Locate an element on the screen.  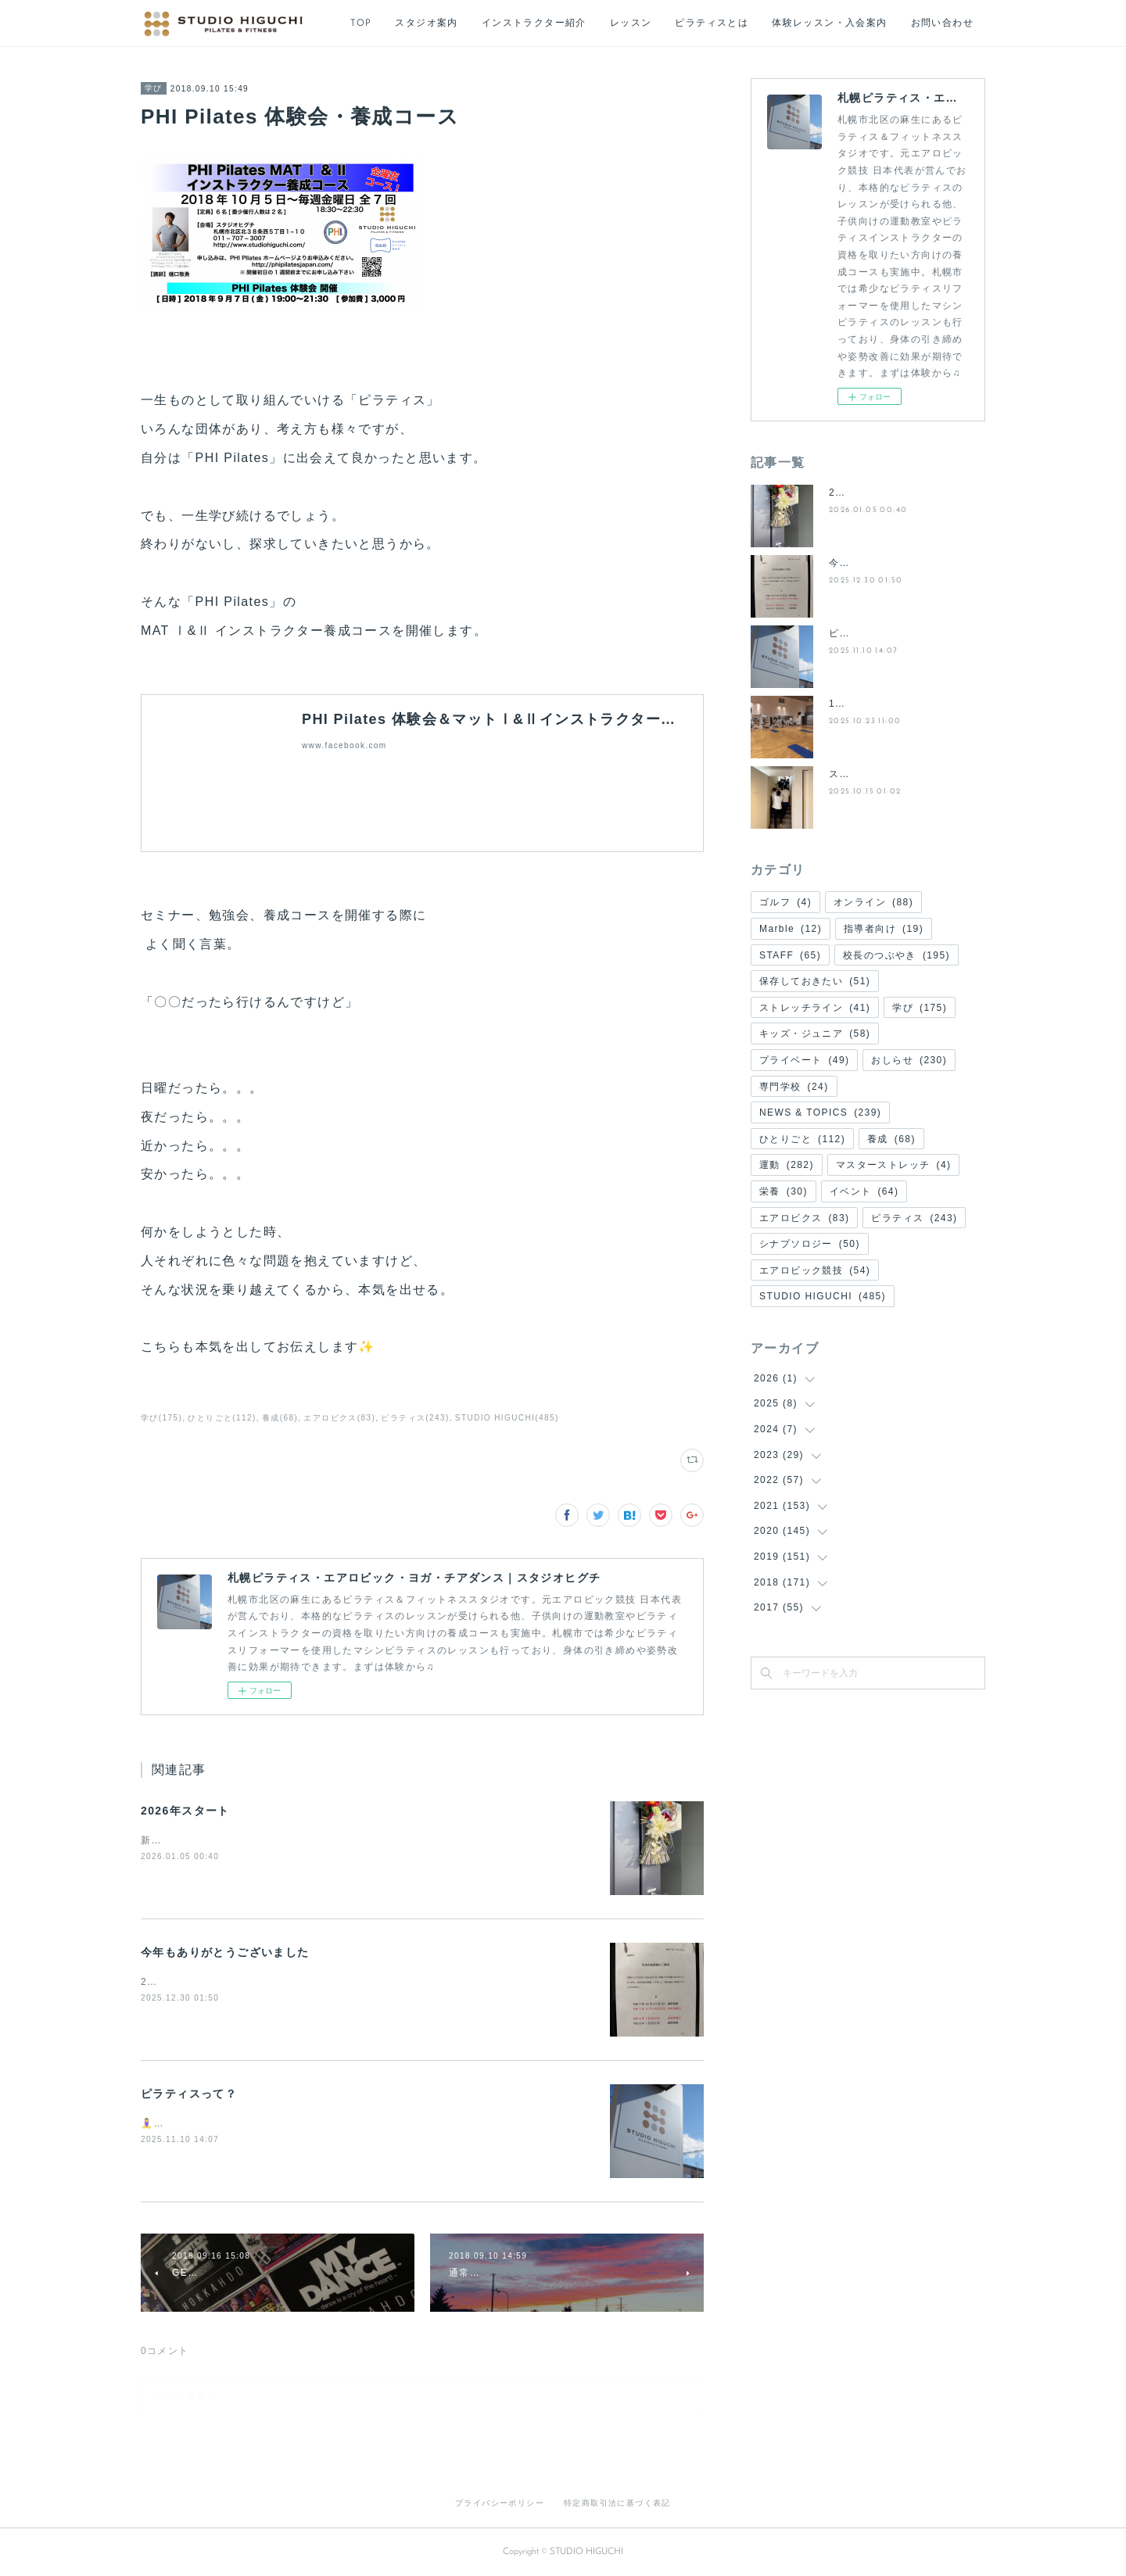
ピラティス is located at coordinates (914, 1218).